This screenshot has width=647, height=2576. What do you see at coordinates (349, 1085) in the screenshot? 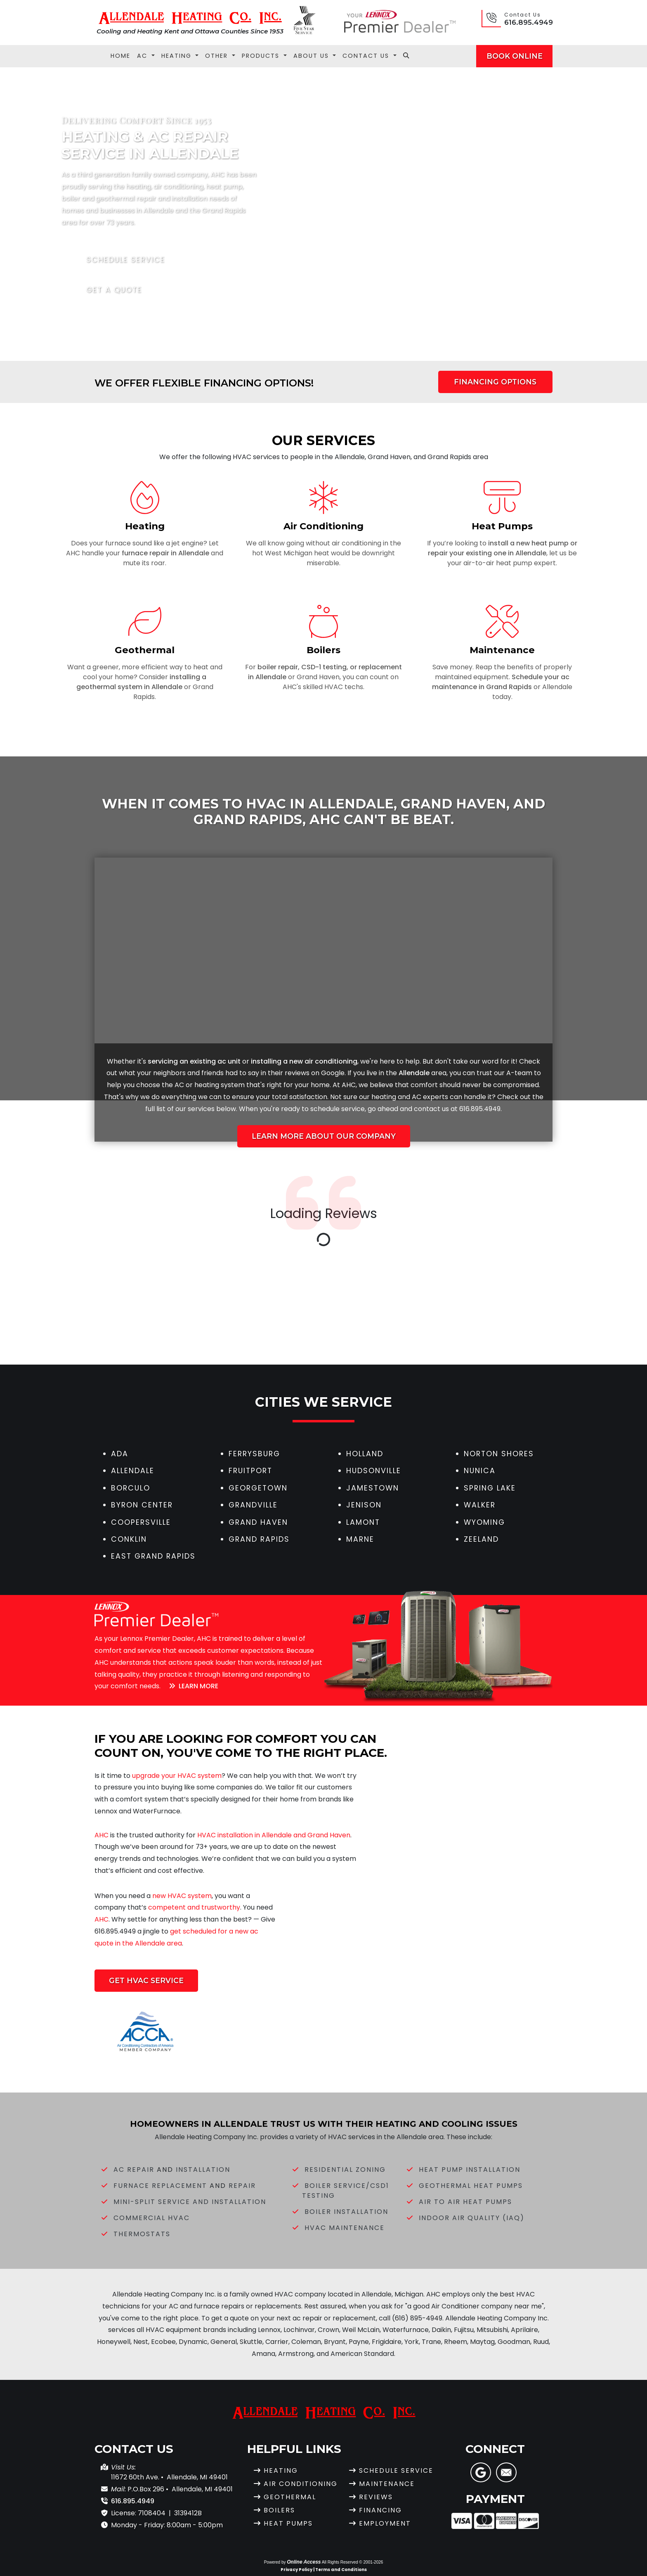
I see `AHC` at bounding box center [349, 1085].